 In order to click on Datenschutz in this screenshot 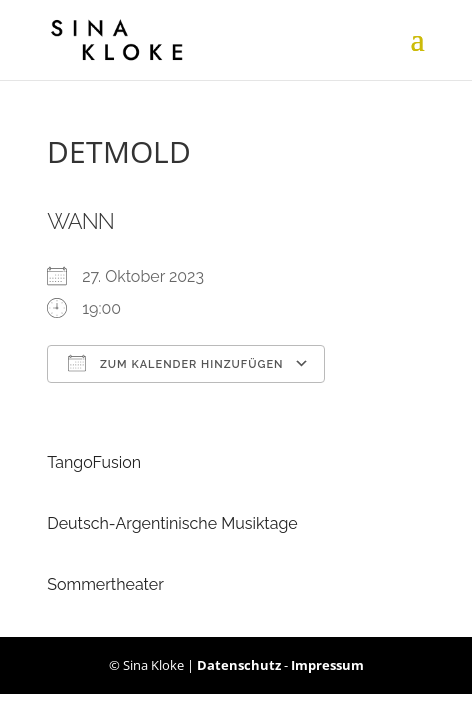, I will do `click(239, 665)`.